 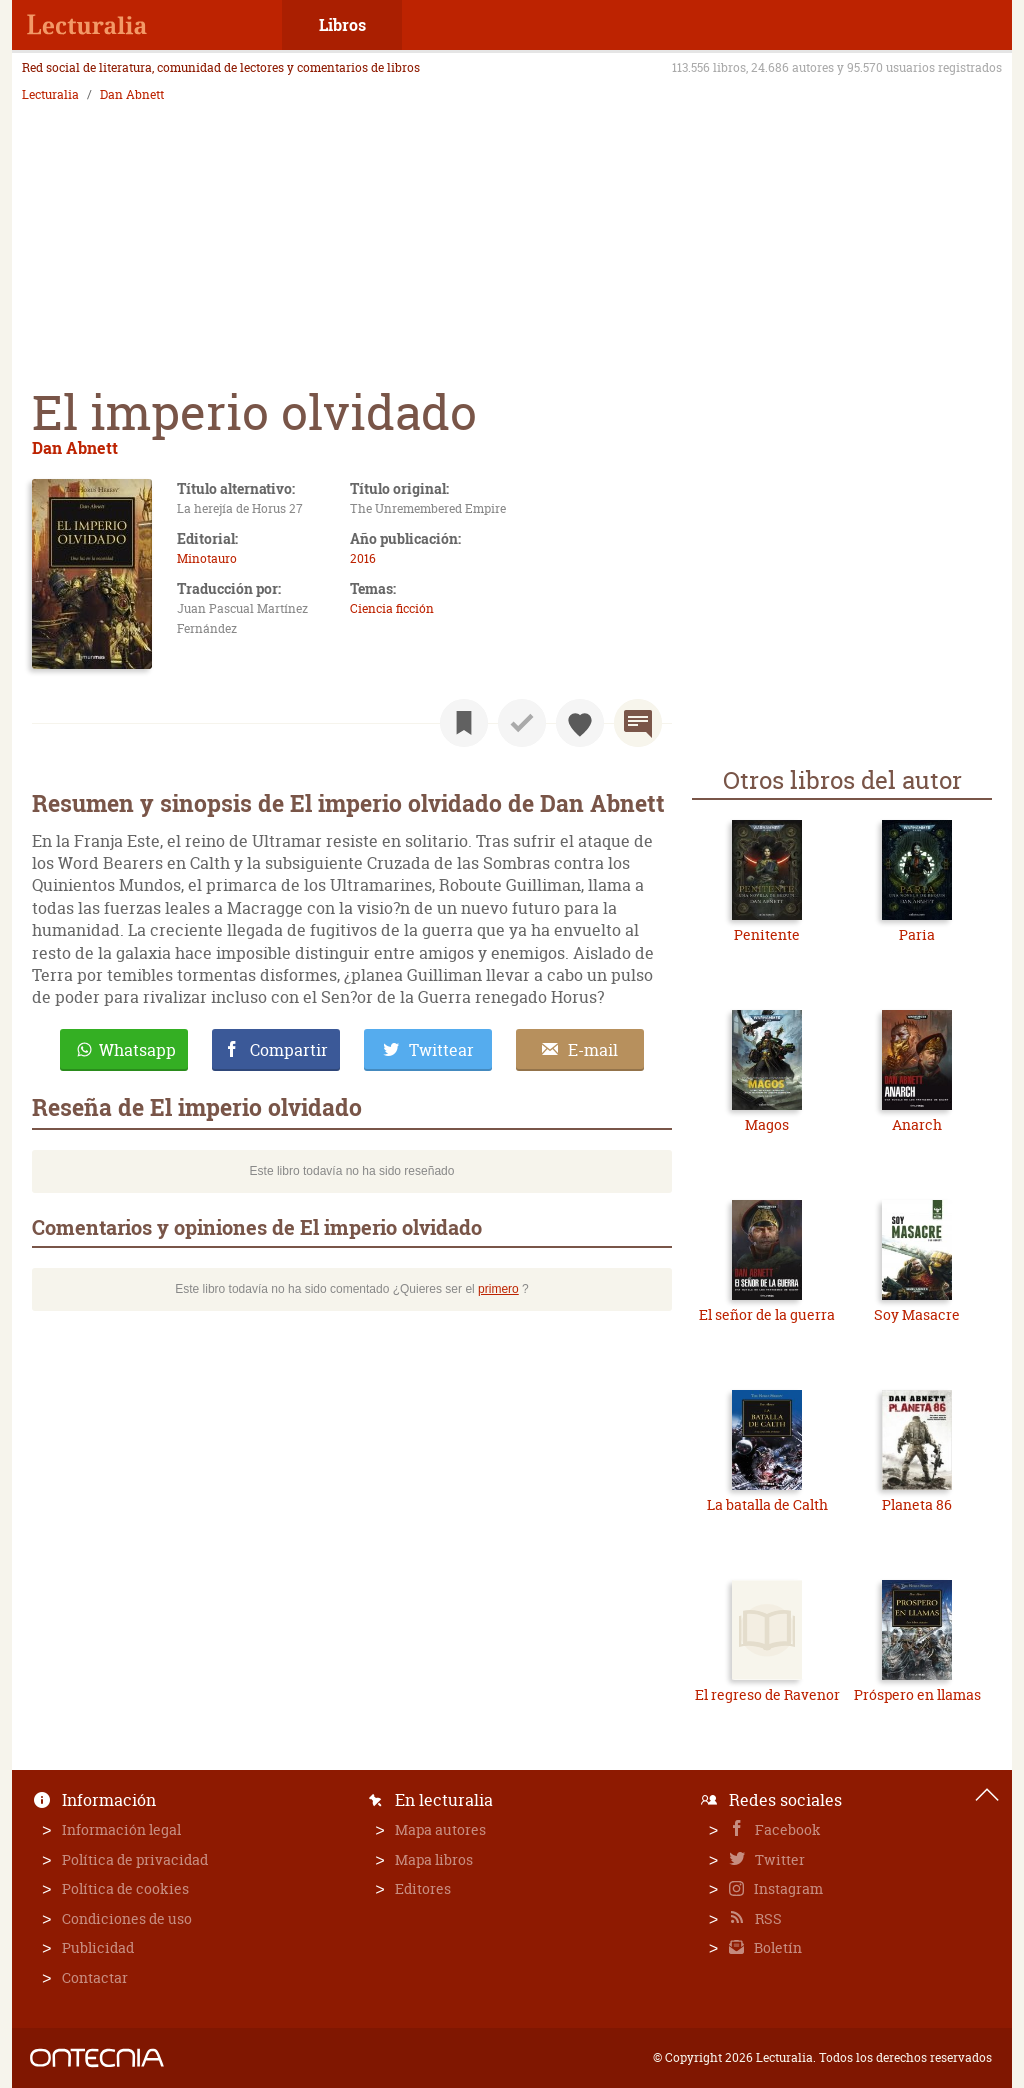 What do you see at coordinates (125, 1888) in the screenshot?
I see `Política de cookies` at bounding box center [125, 1888].